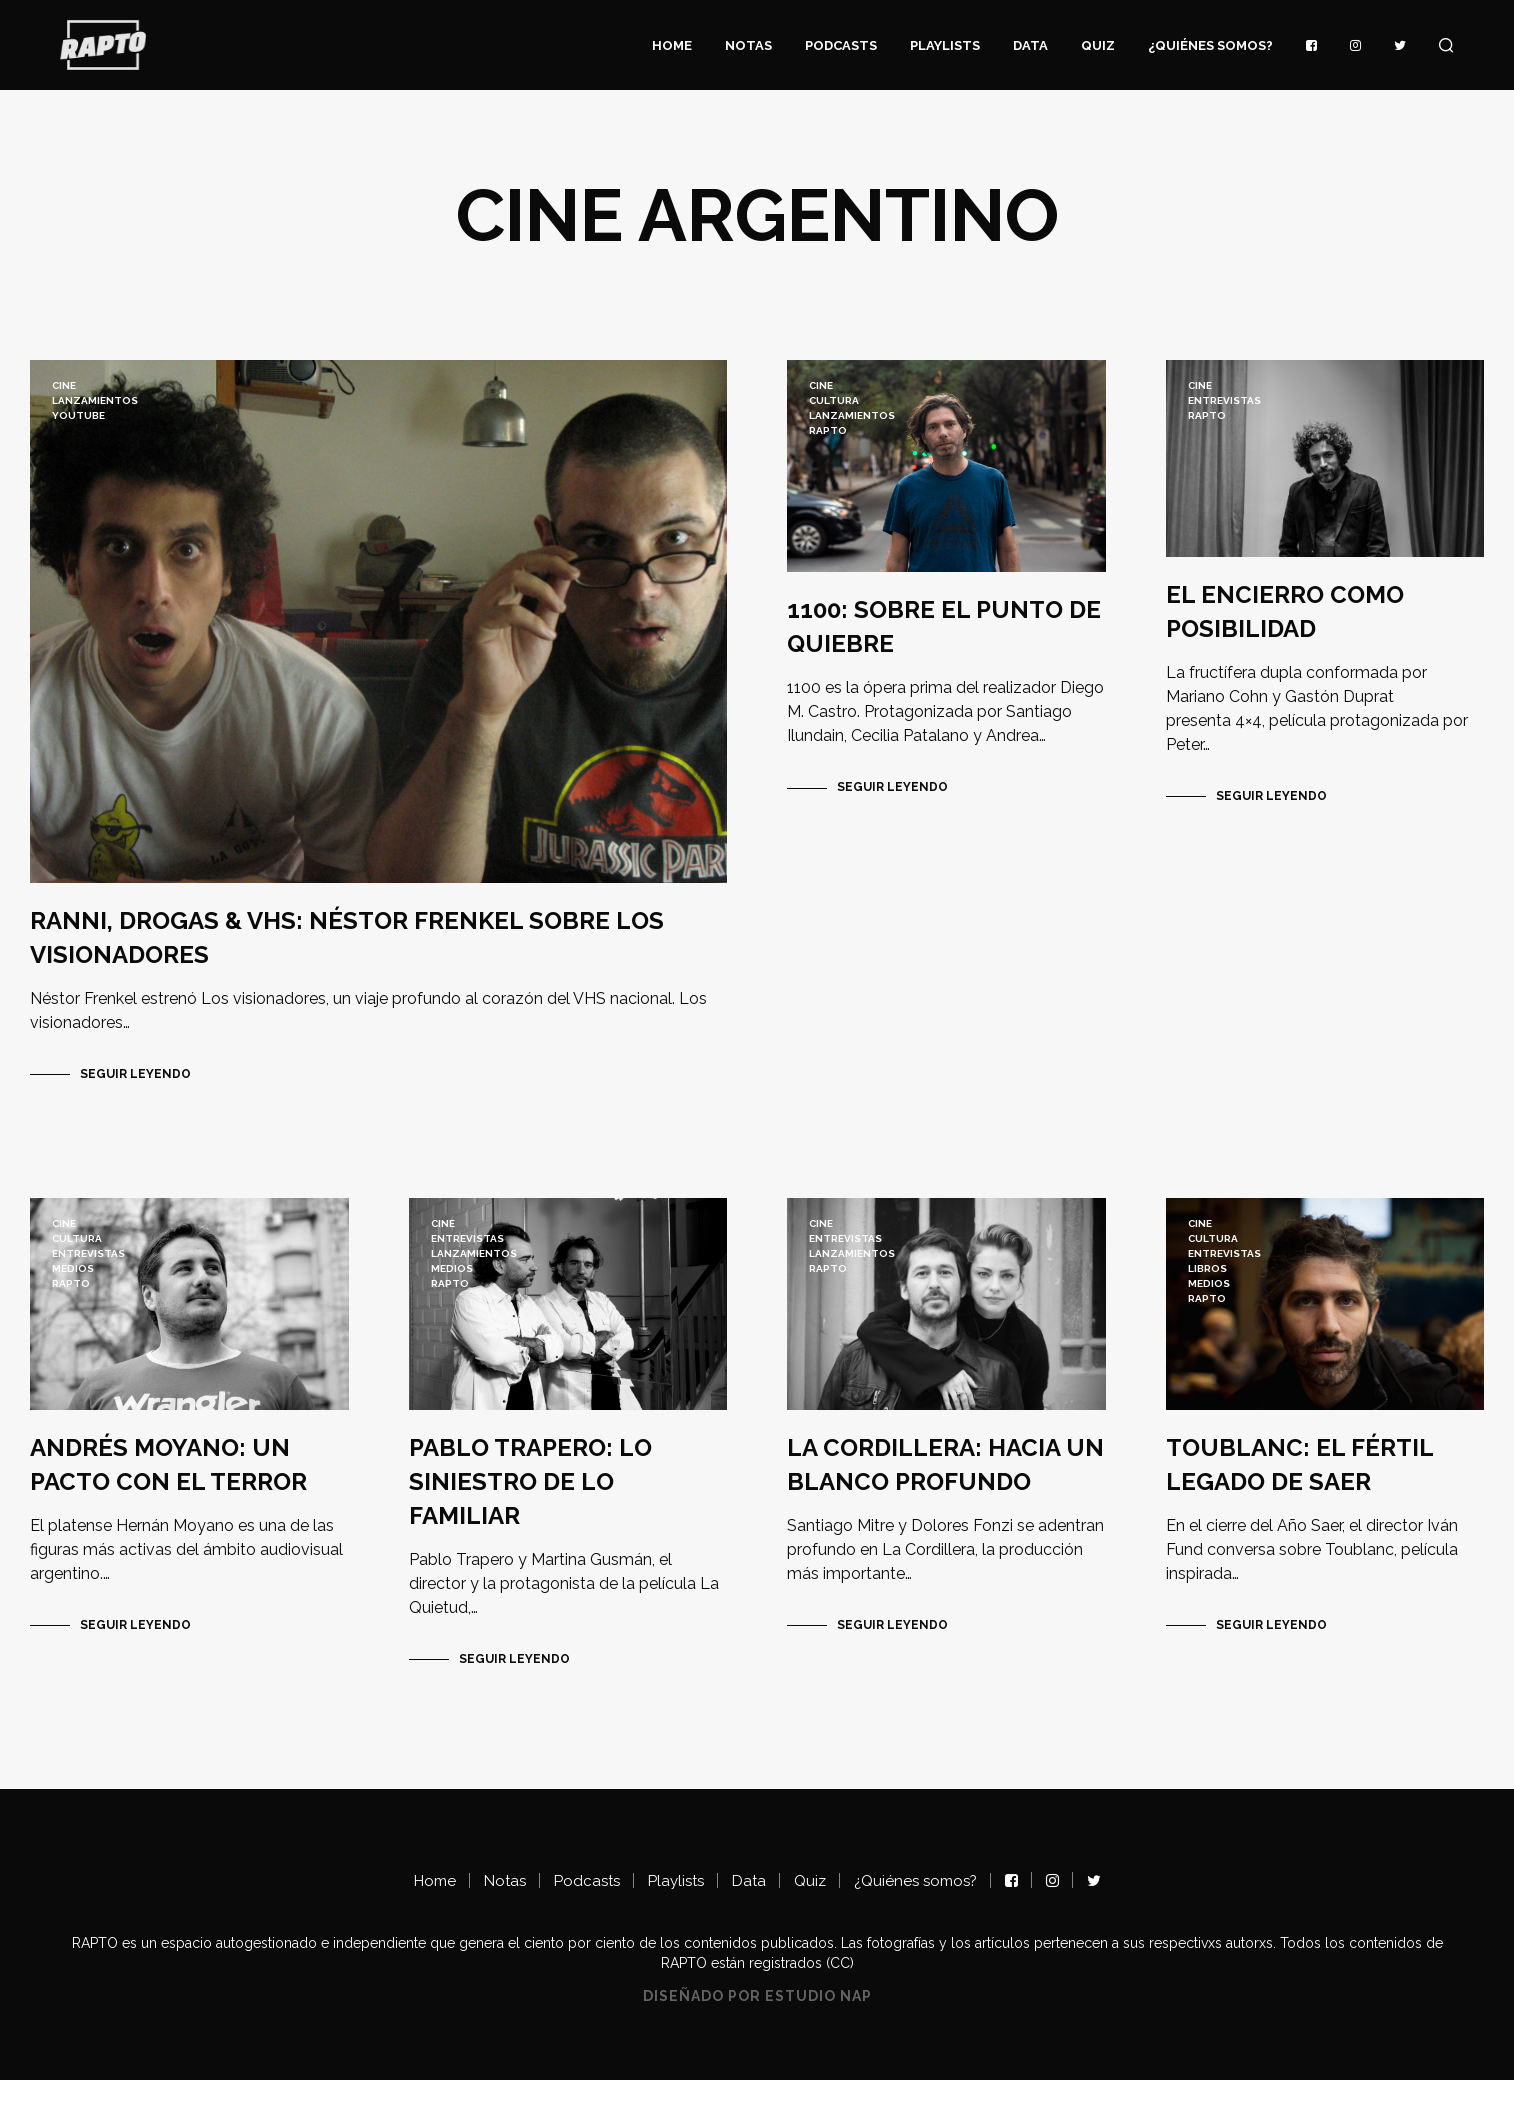  Describe the element at coordinates (78, 415) in the screenshot. I see `YouTube` at that location.